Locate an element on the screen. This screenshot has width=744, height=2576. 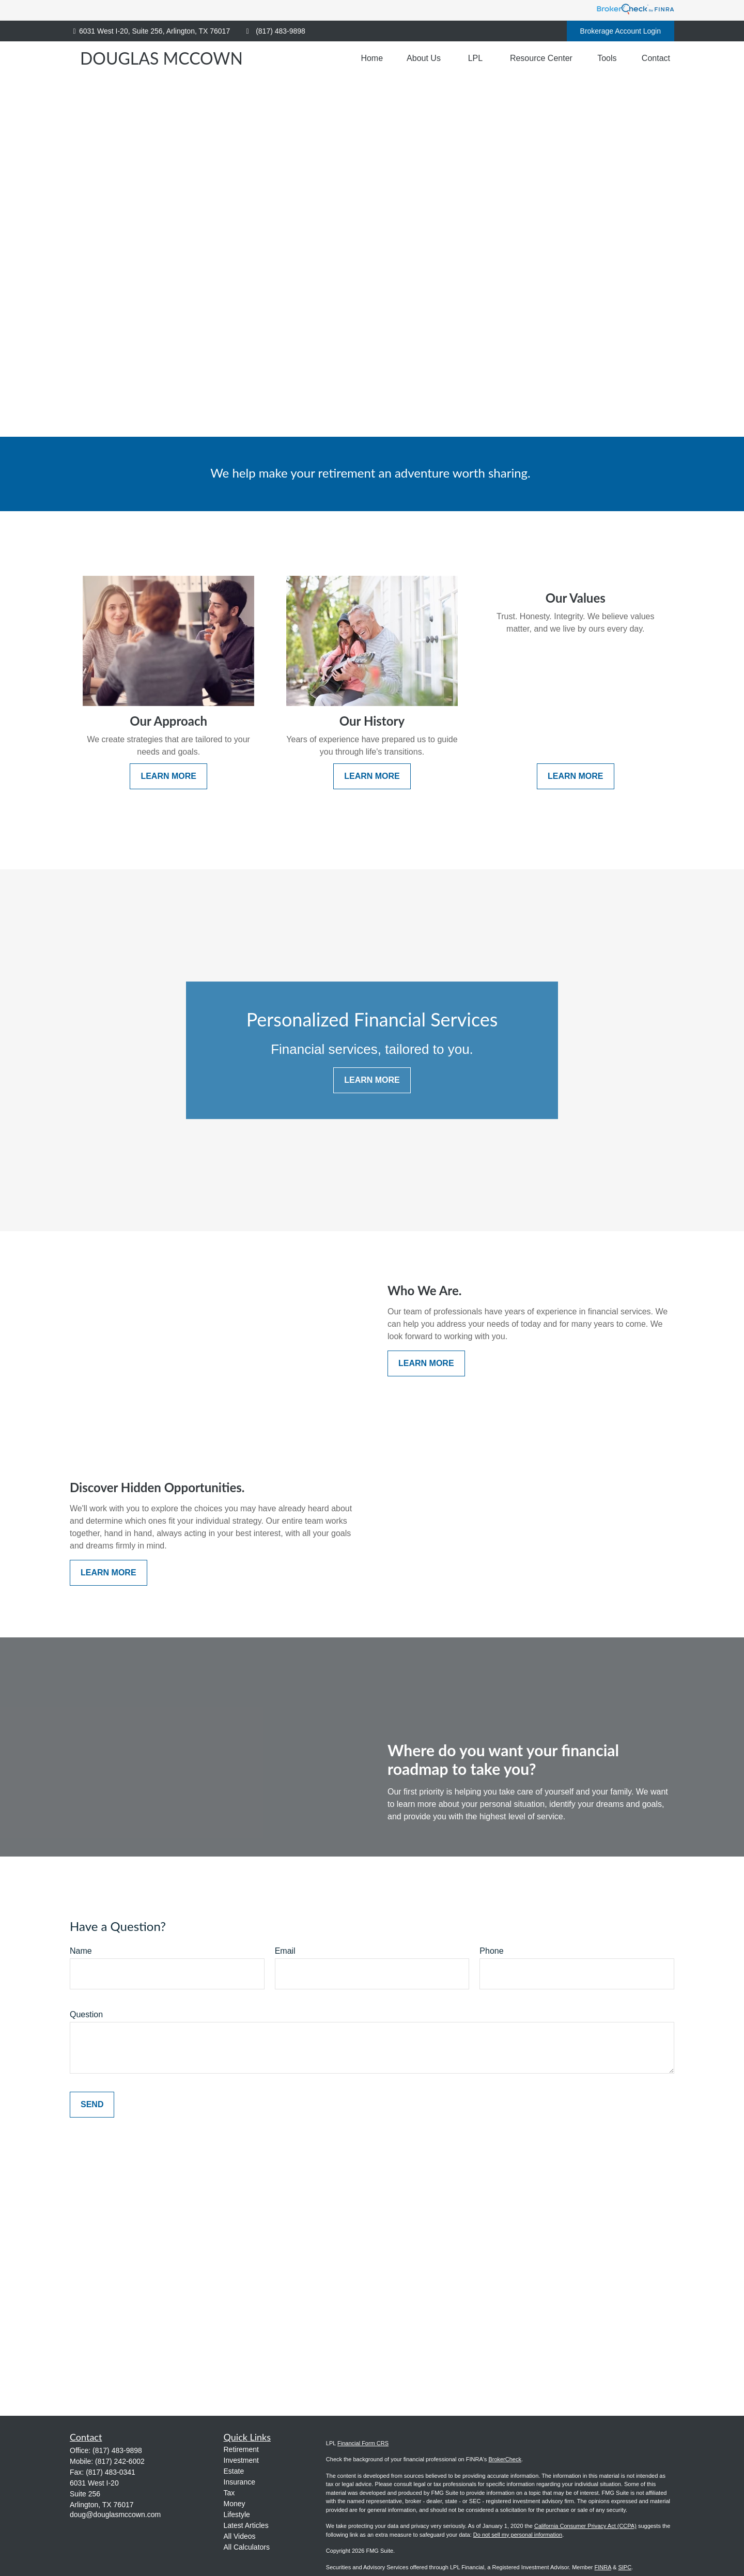
Money is located at coordinates (234, 2504).